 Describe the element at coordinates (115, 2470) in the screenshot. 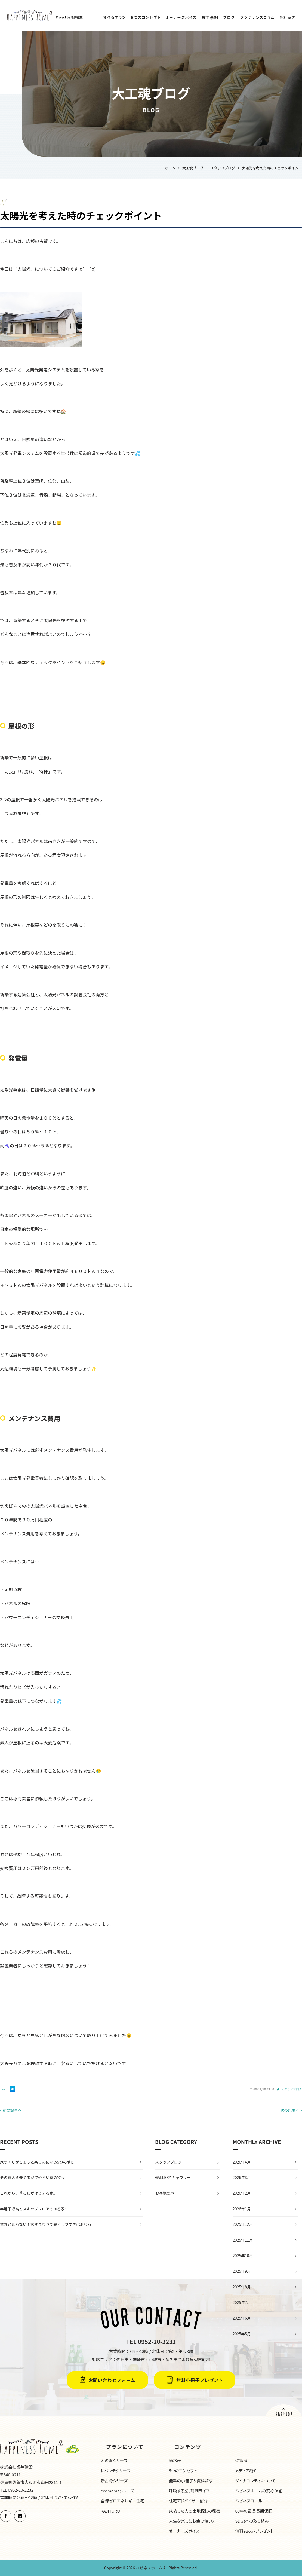

I see `レバンテシリーズ` at that location.